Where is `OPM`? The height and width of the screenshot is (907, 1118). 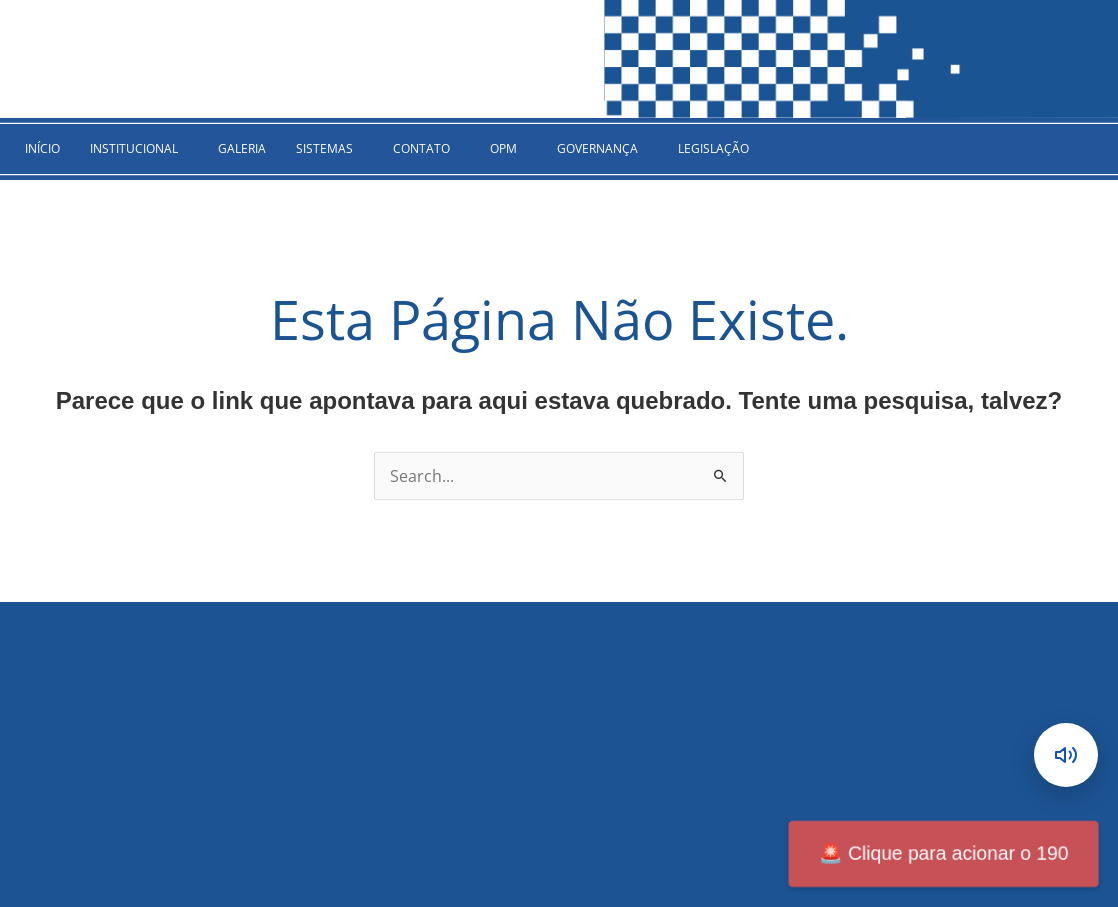
OPM is located at coordinates (503, 148).